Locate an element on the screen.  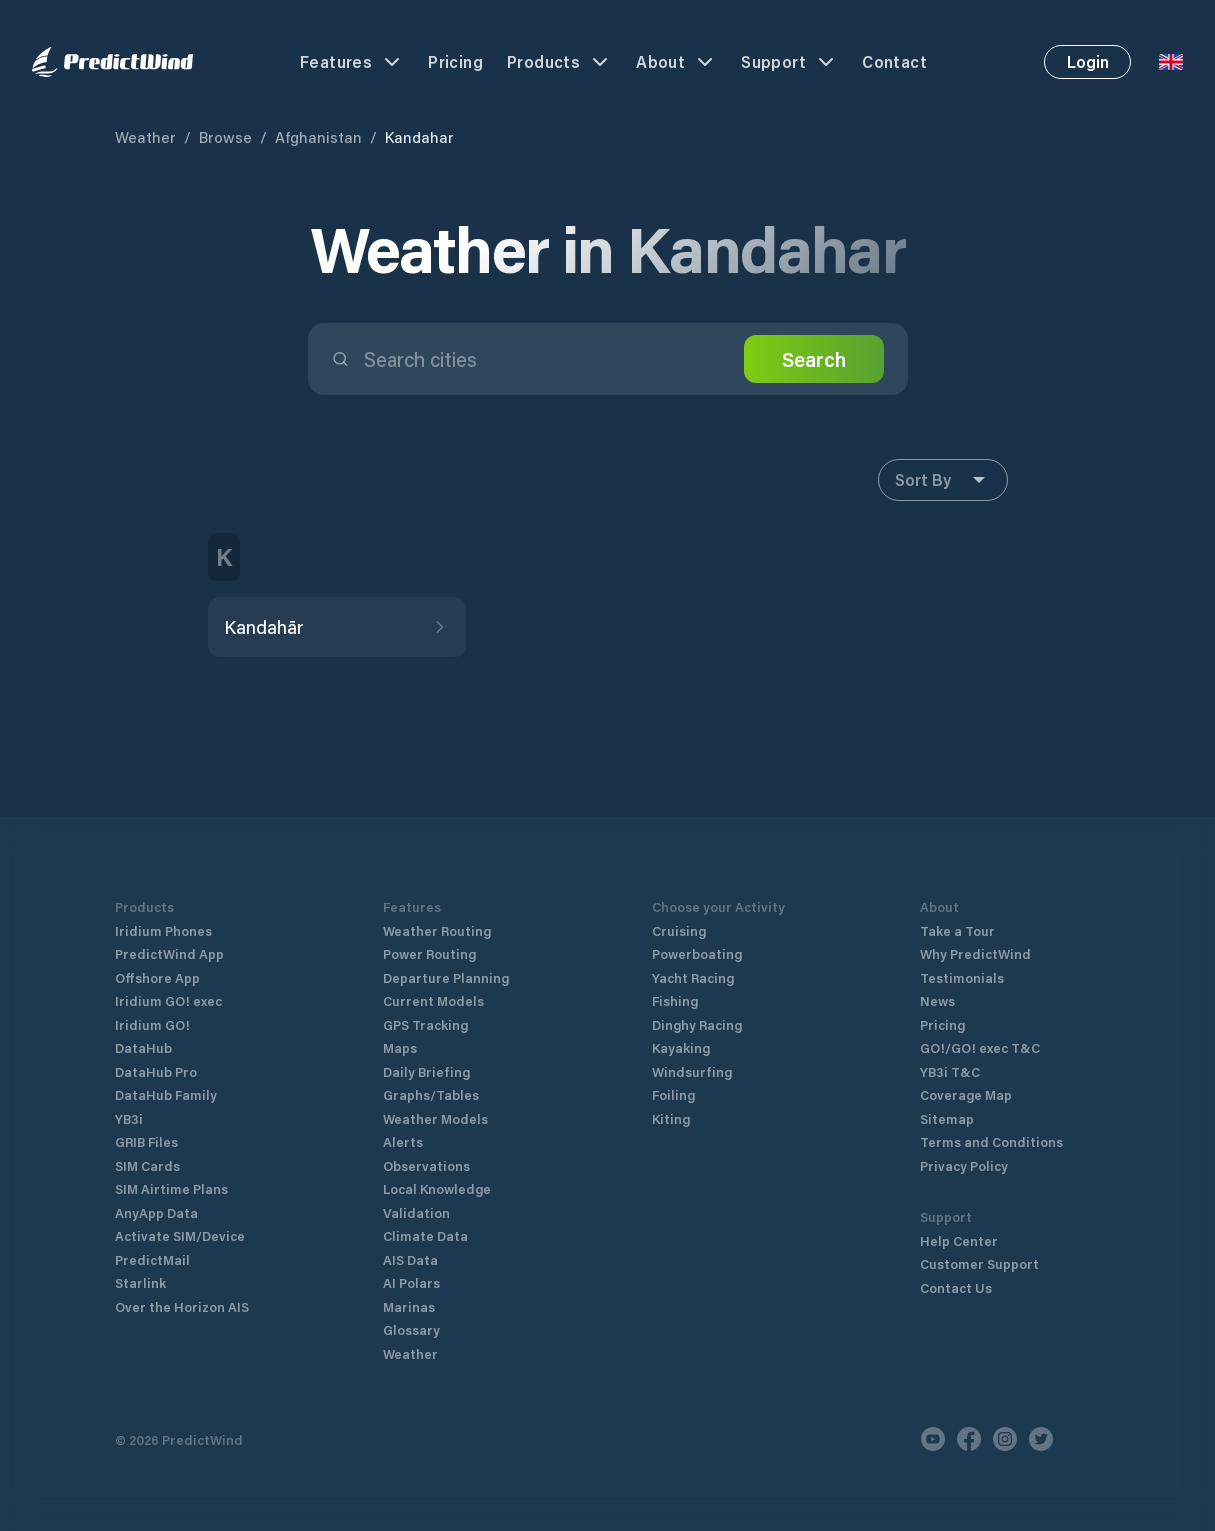
AI Polars is located at coordinates (411, 1282).